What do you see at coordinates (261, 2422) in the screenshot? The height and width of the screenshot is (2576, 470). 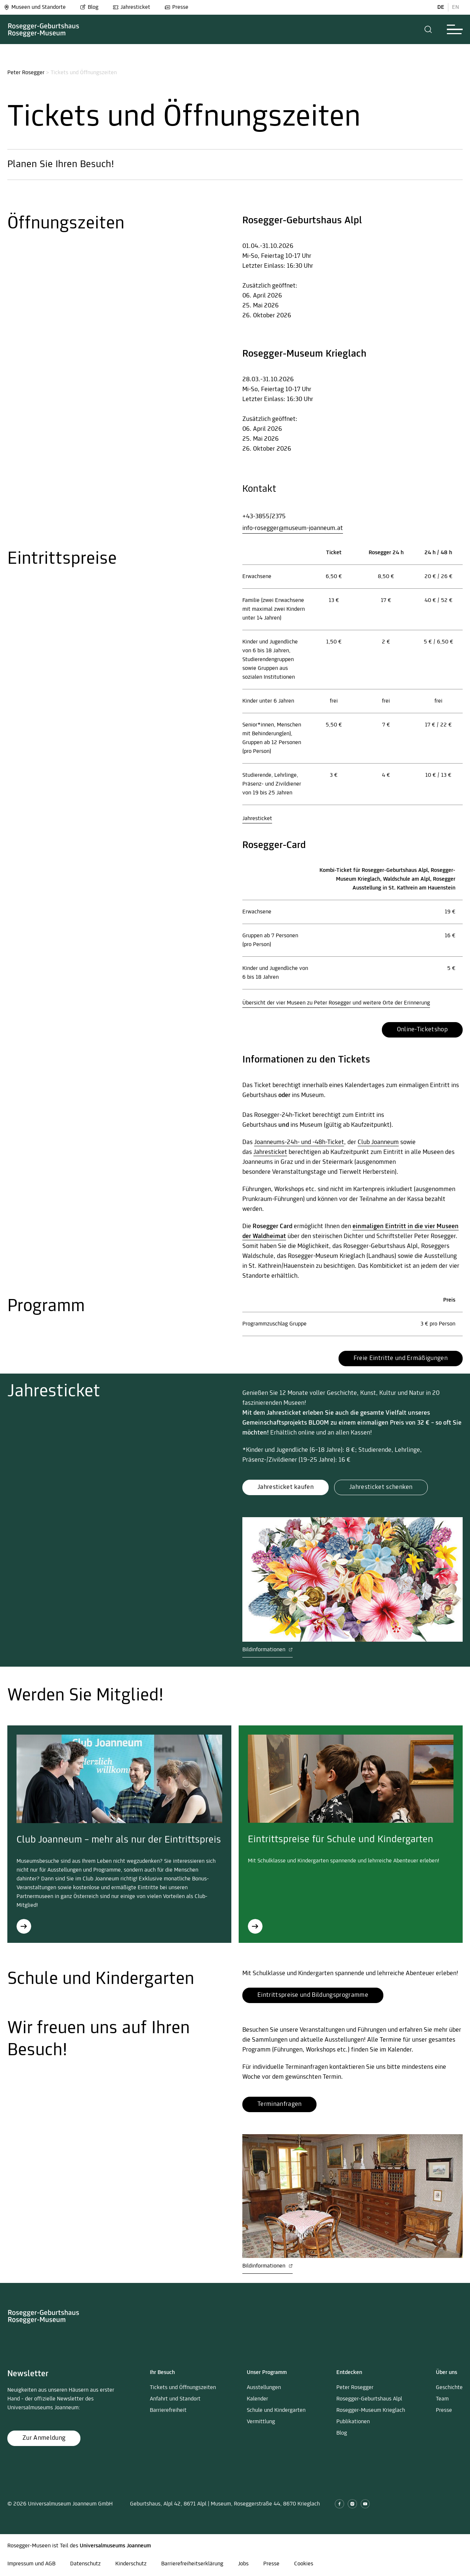 I see `Vermittlung` at bounding box center [261, 2422].